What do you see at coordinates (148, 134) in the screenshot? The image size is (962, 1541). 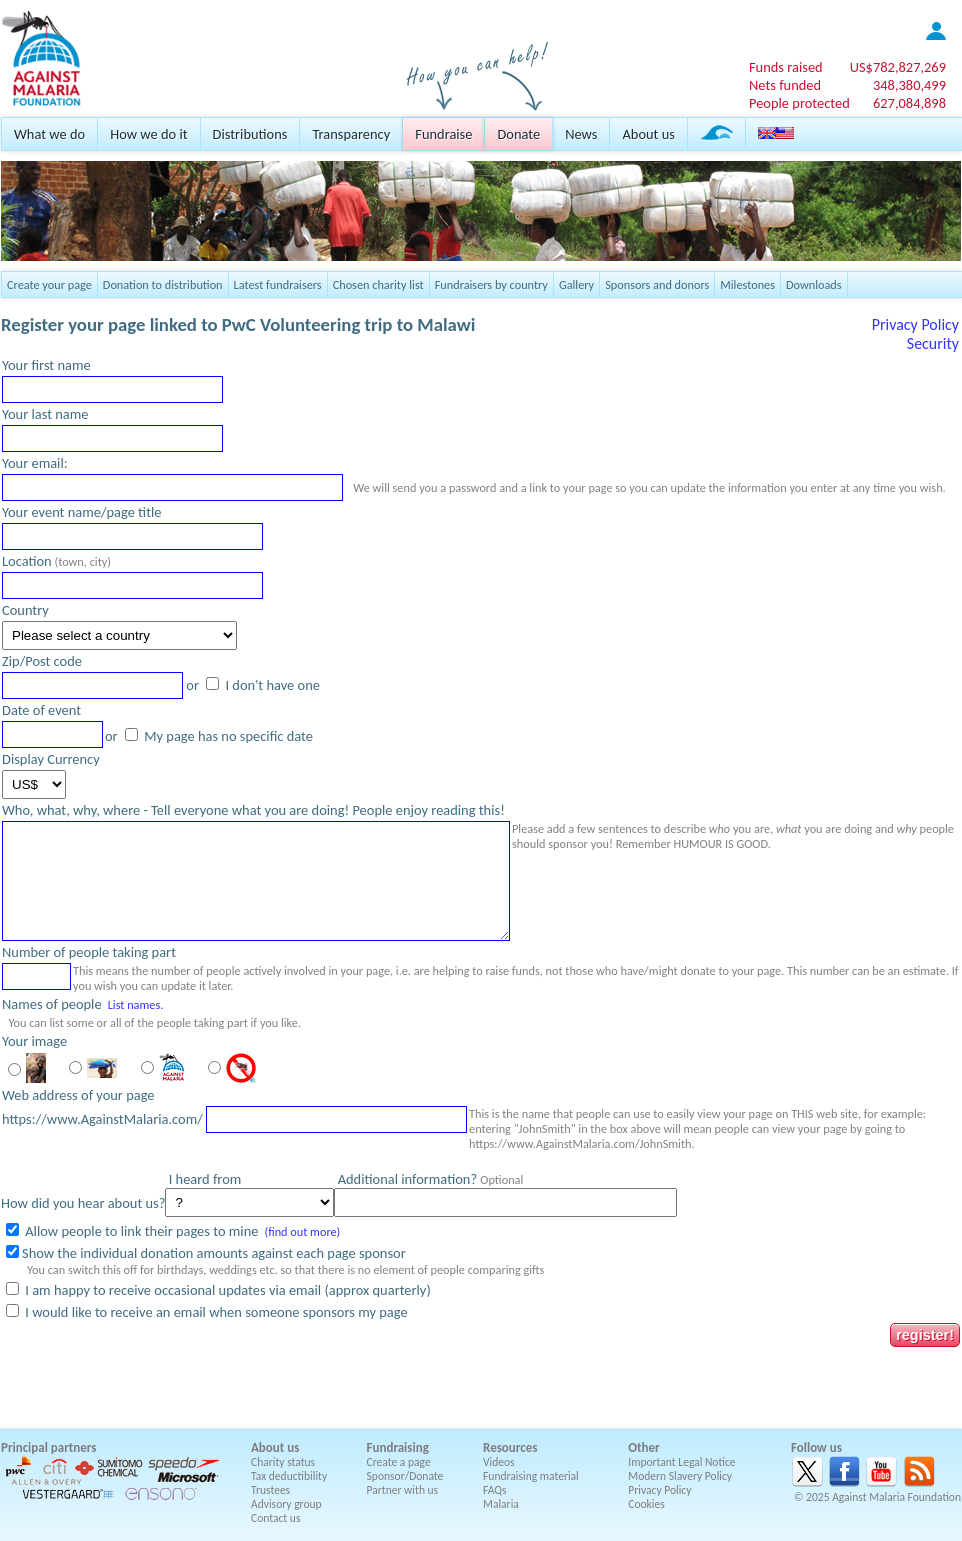 I see `How we do it` at bounding box center [148, 134].